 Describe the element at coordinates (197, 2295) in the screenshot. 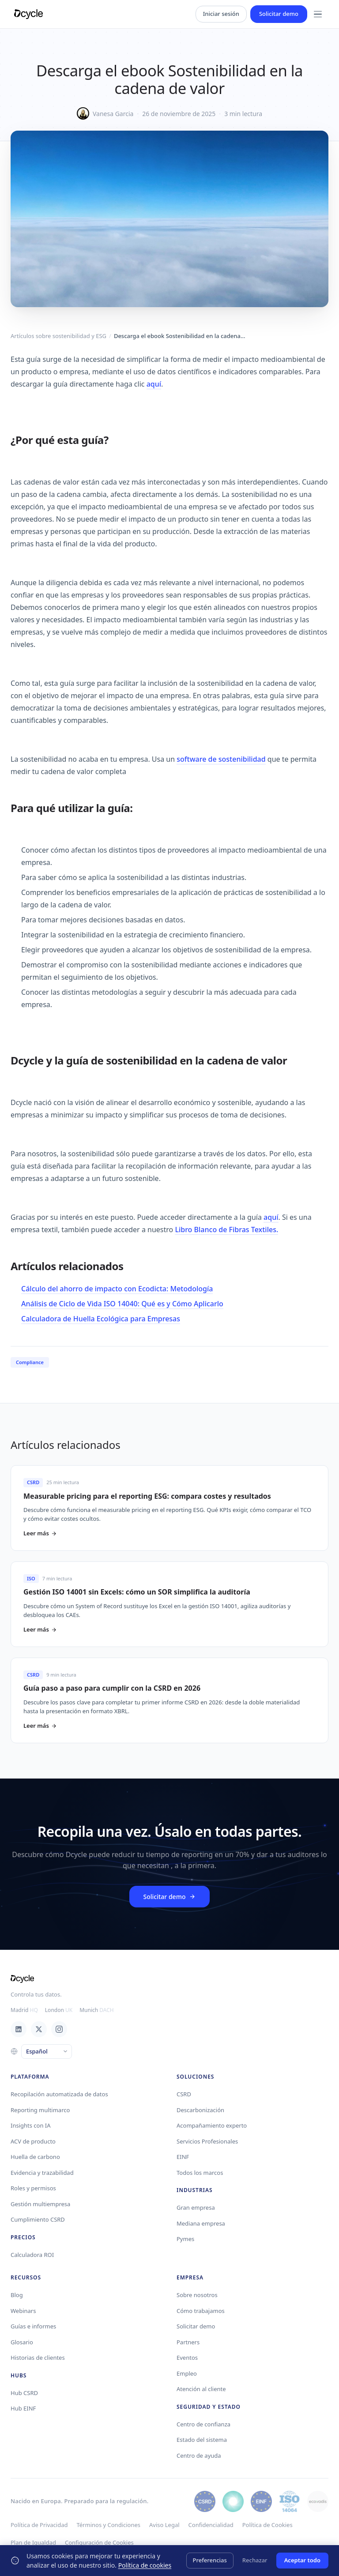

I see `Sobre nosotros` at that location.